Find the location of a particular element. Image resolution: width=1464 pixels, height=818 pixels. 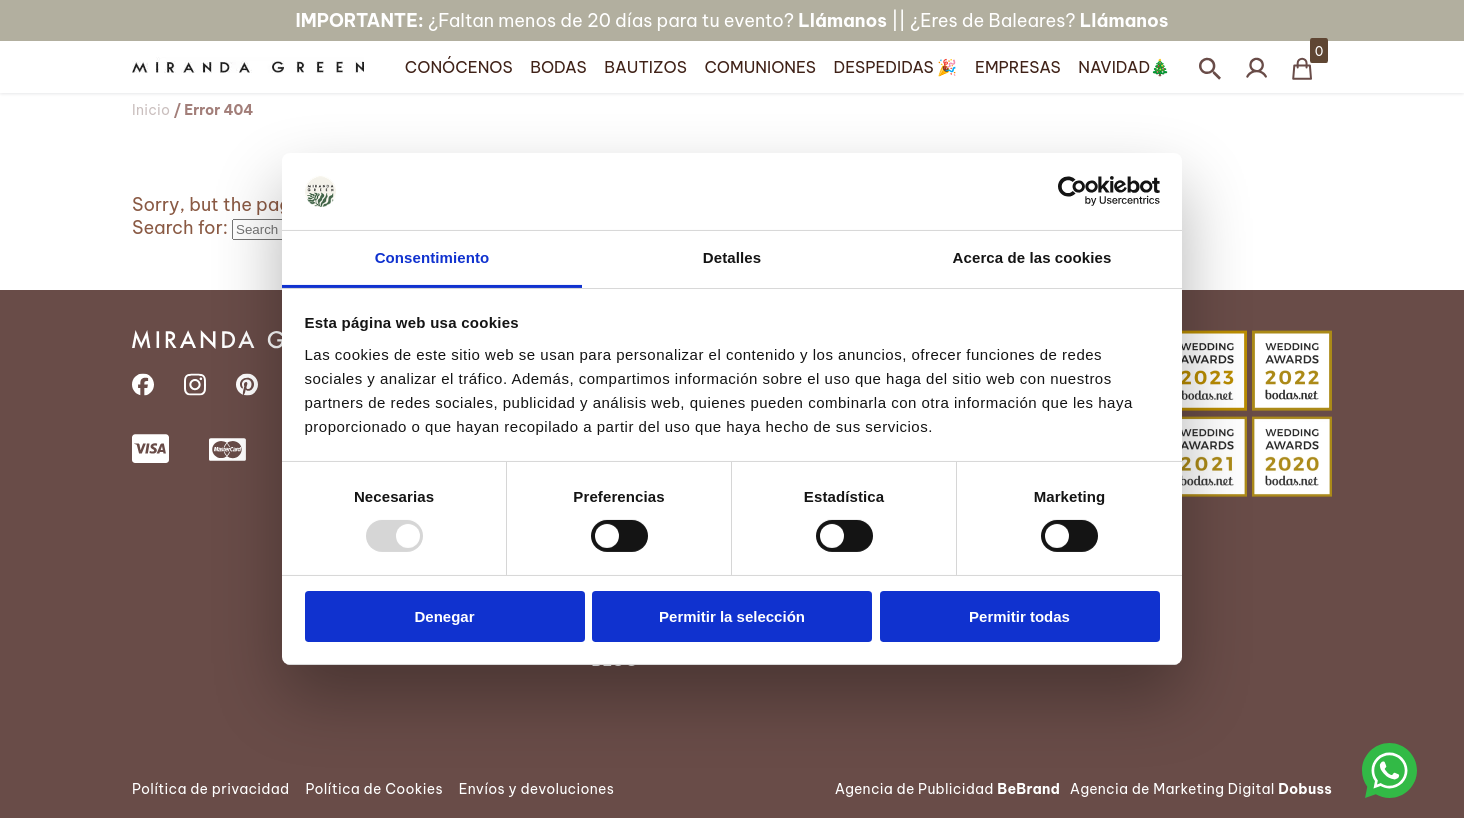

Bodas is located at coordinates (558, 67).